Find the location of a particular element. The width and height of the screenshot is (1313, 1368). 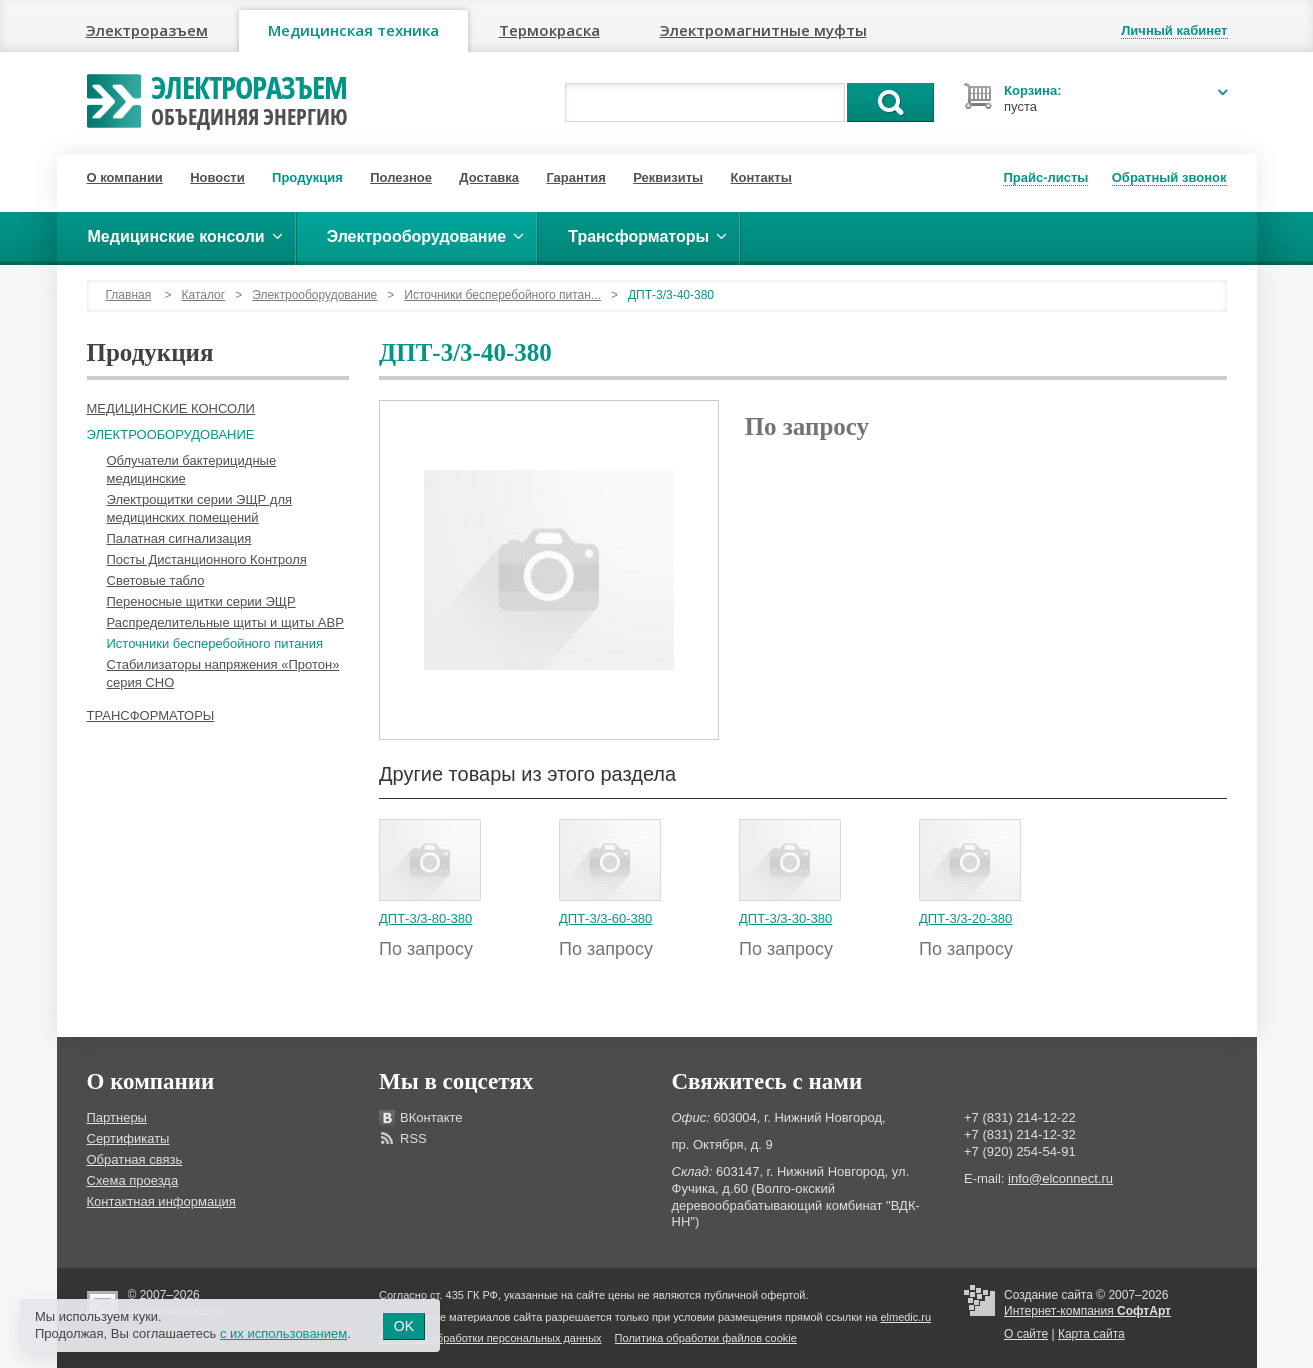

Политика обработки файлов cookie is located at coordinates (706, 1338).